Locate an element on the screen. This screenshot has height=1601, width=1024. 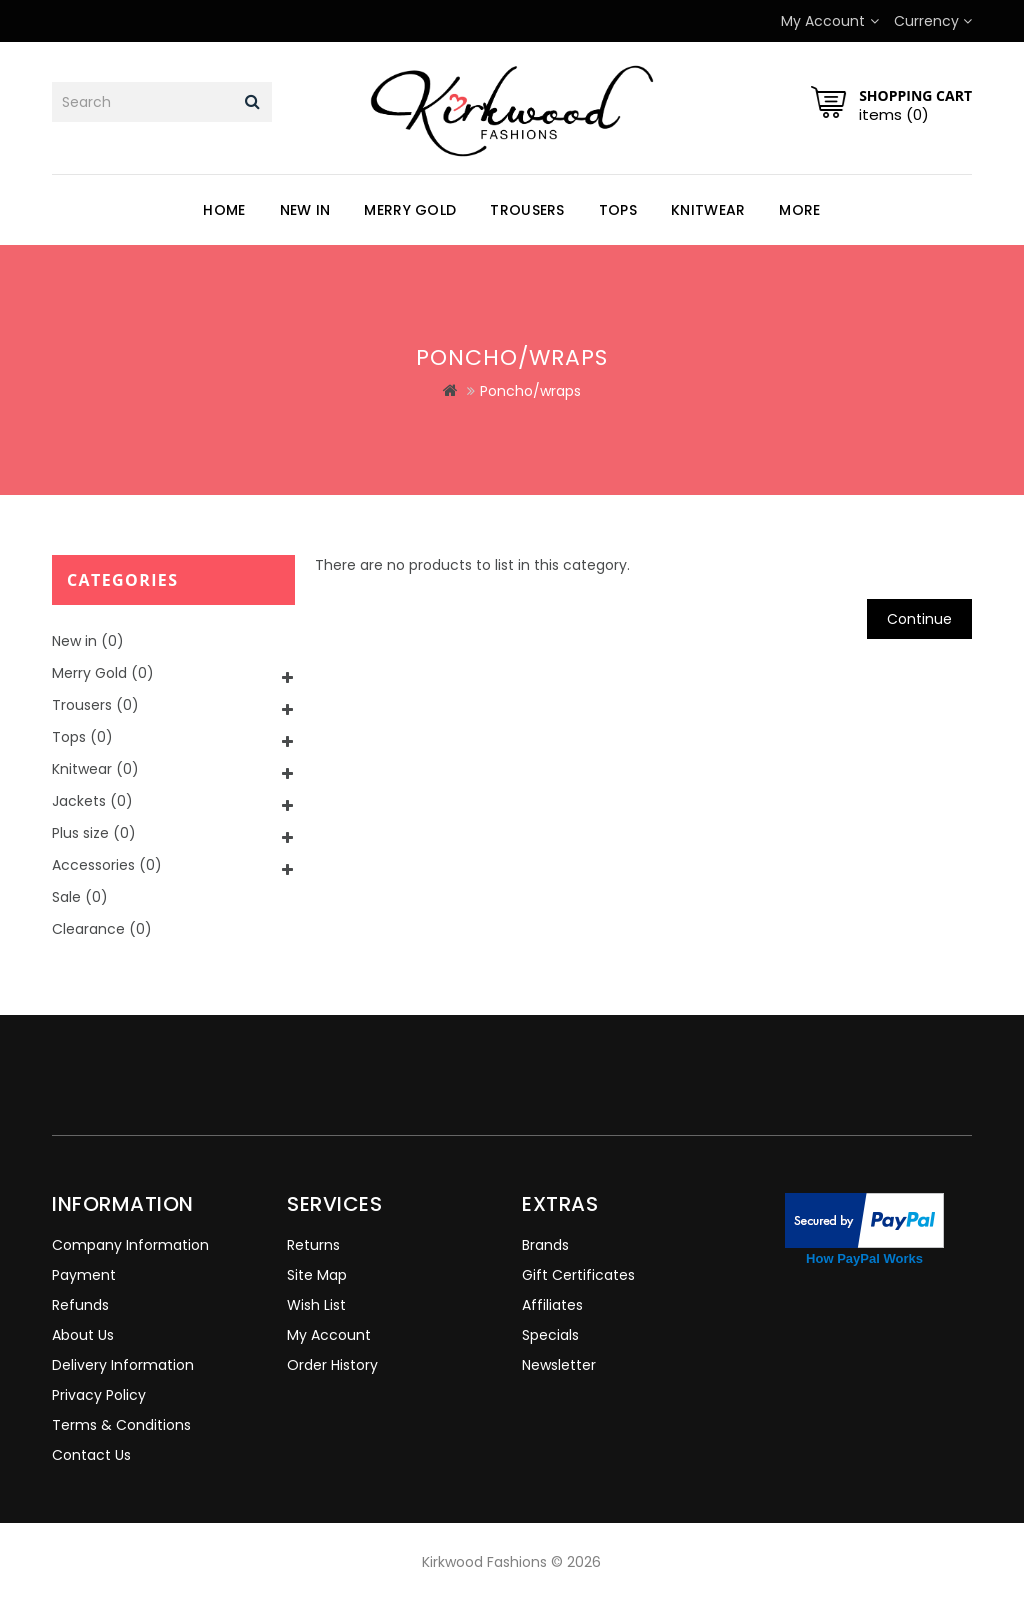
Affiliates is located at coordinates (552, 1305).